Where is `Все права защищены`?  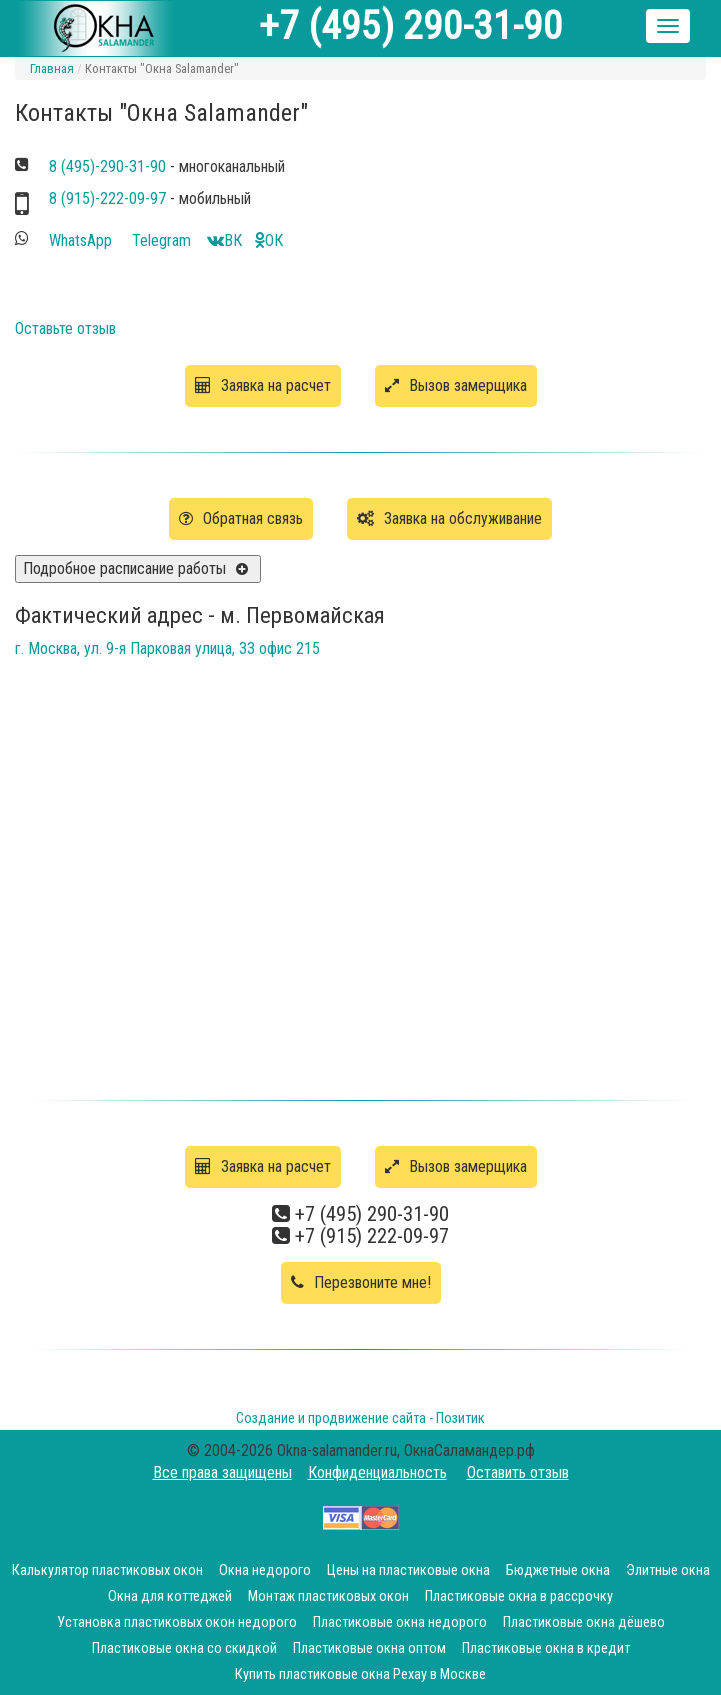 Все права защищены is located at coordinates (222, 1472).